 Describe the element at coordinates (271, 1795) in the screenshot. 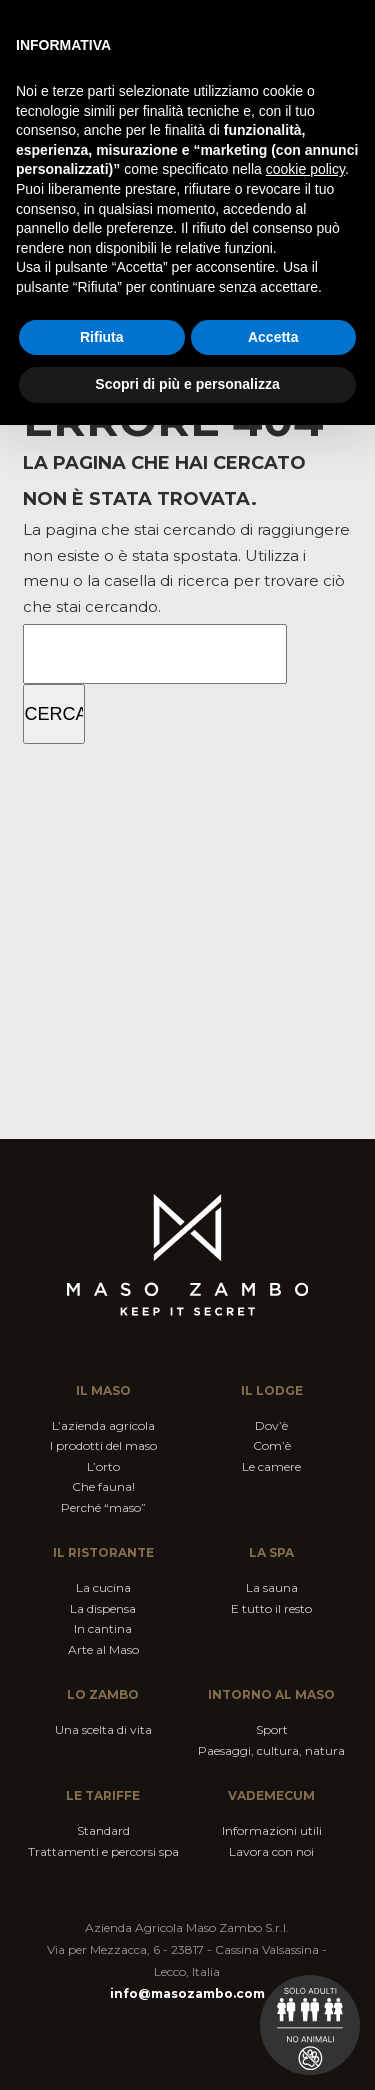

I see `VADEMECUM` at that location.